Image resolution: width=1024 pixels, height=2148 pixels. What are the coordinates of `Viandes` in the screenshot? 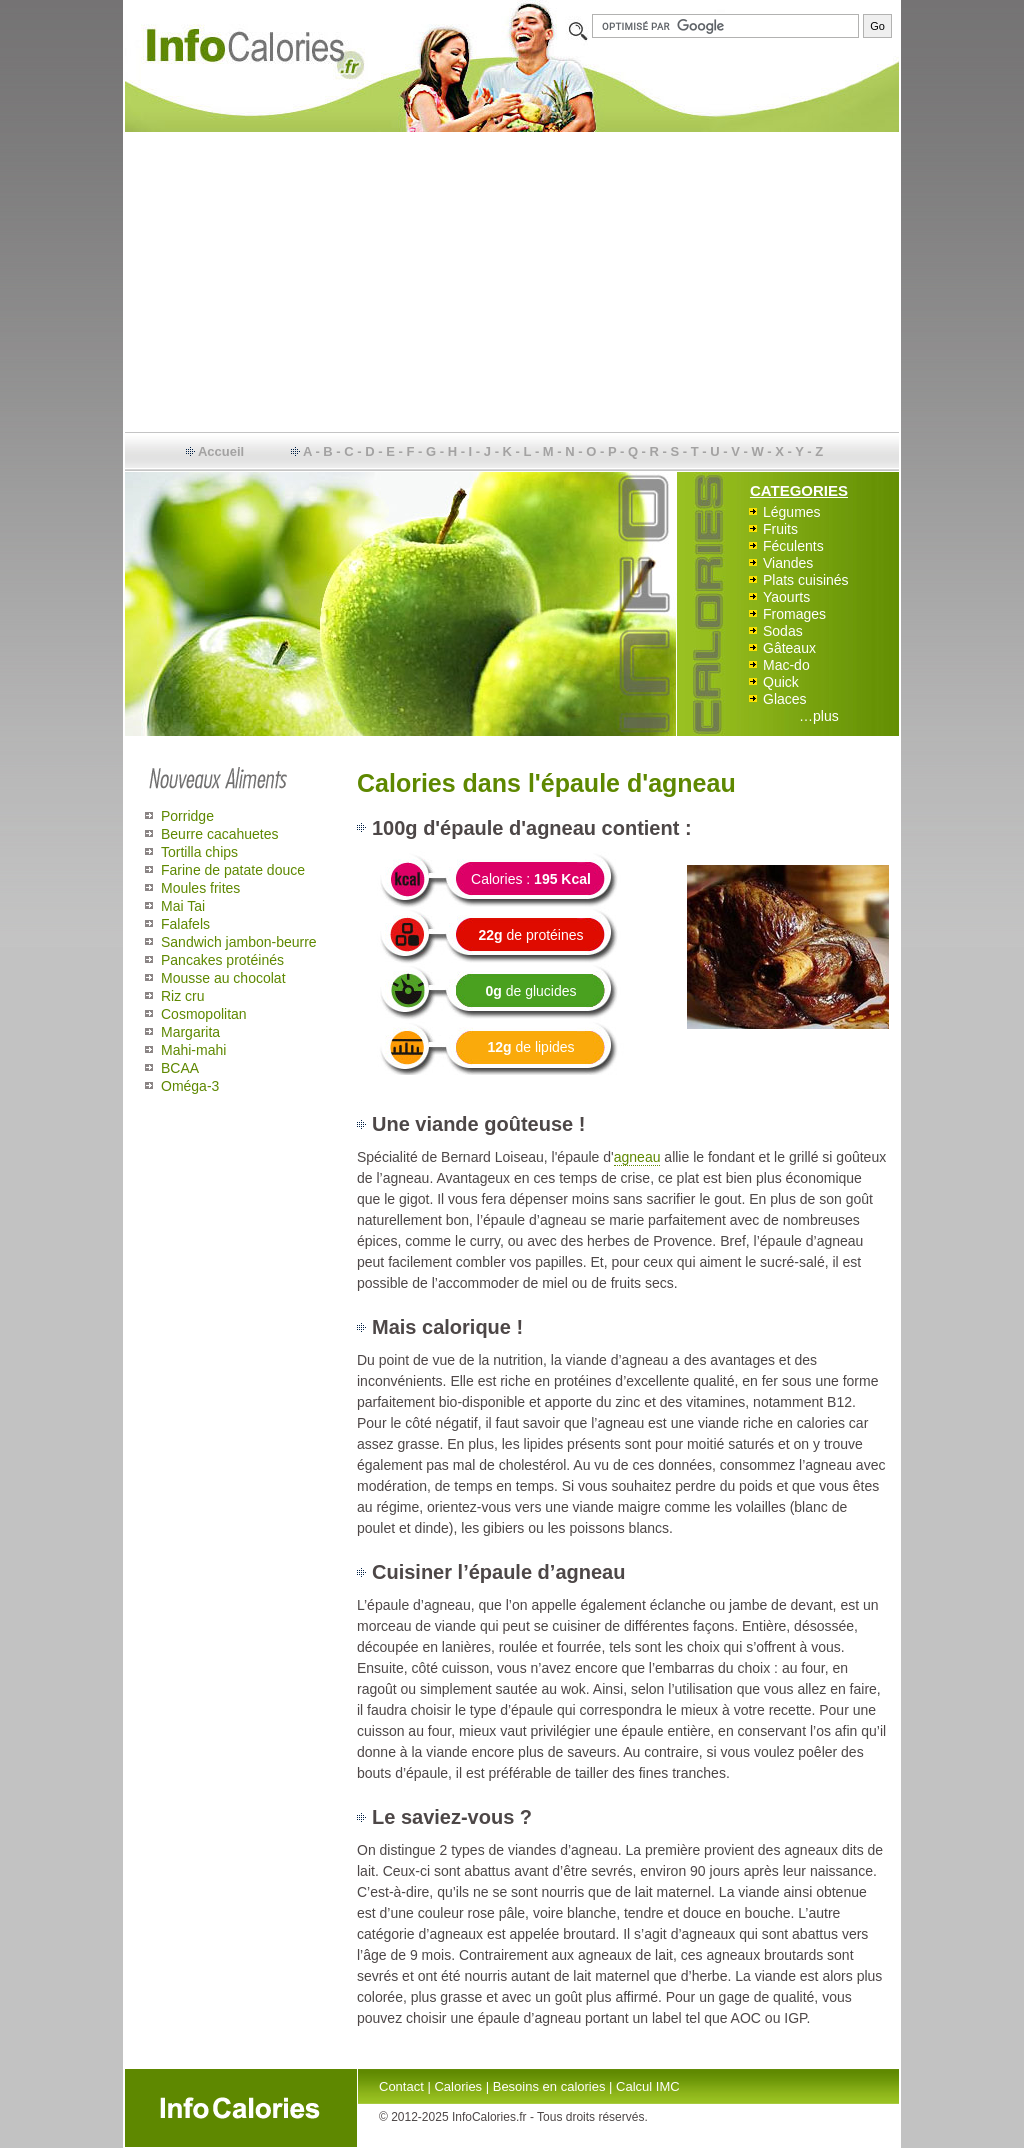 It's located at (788, 563).